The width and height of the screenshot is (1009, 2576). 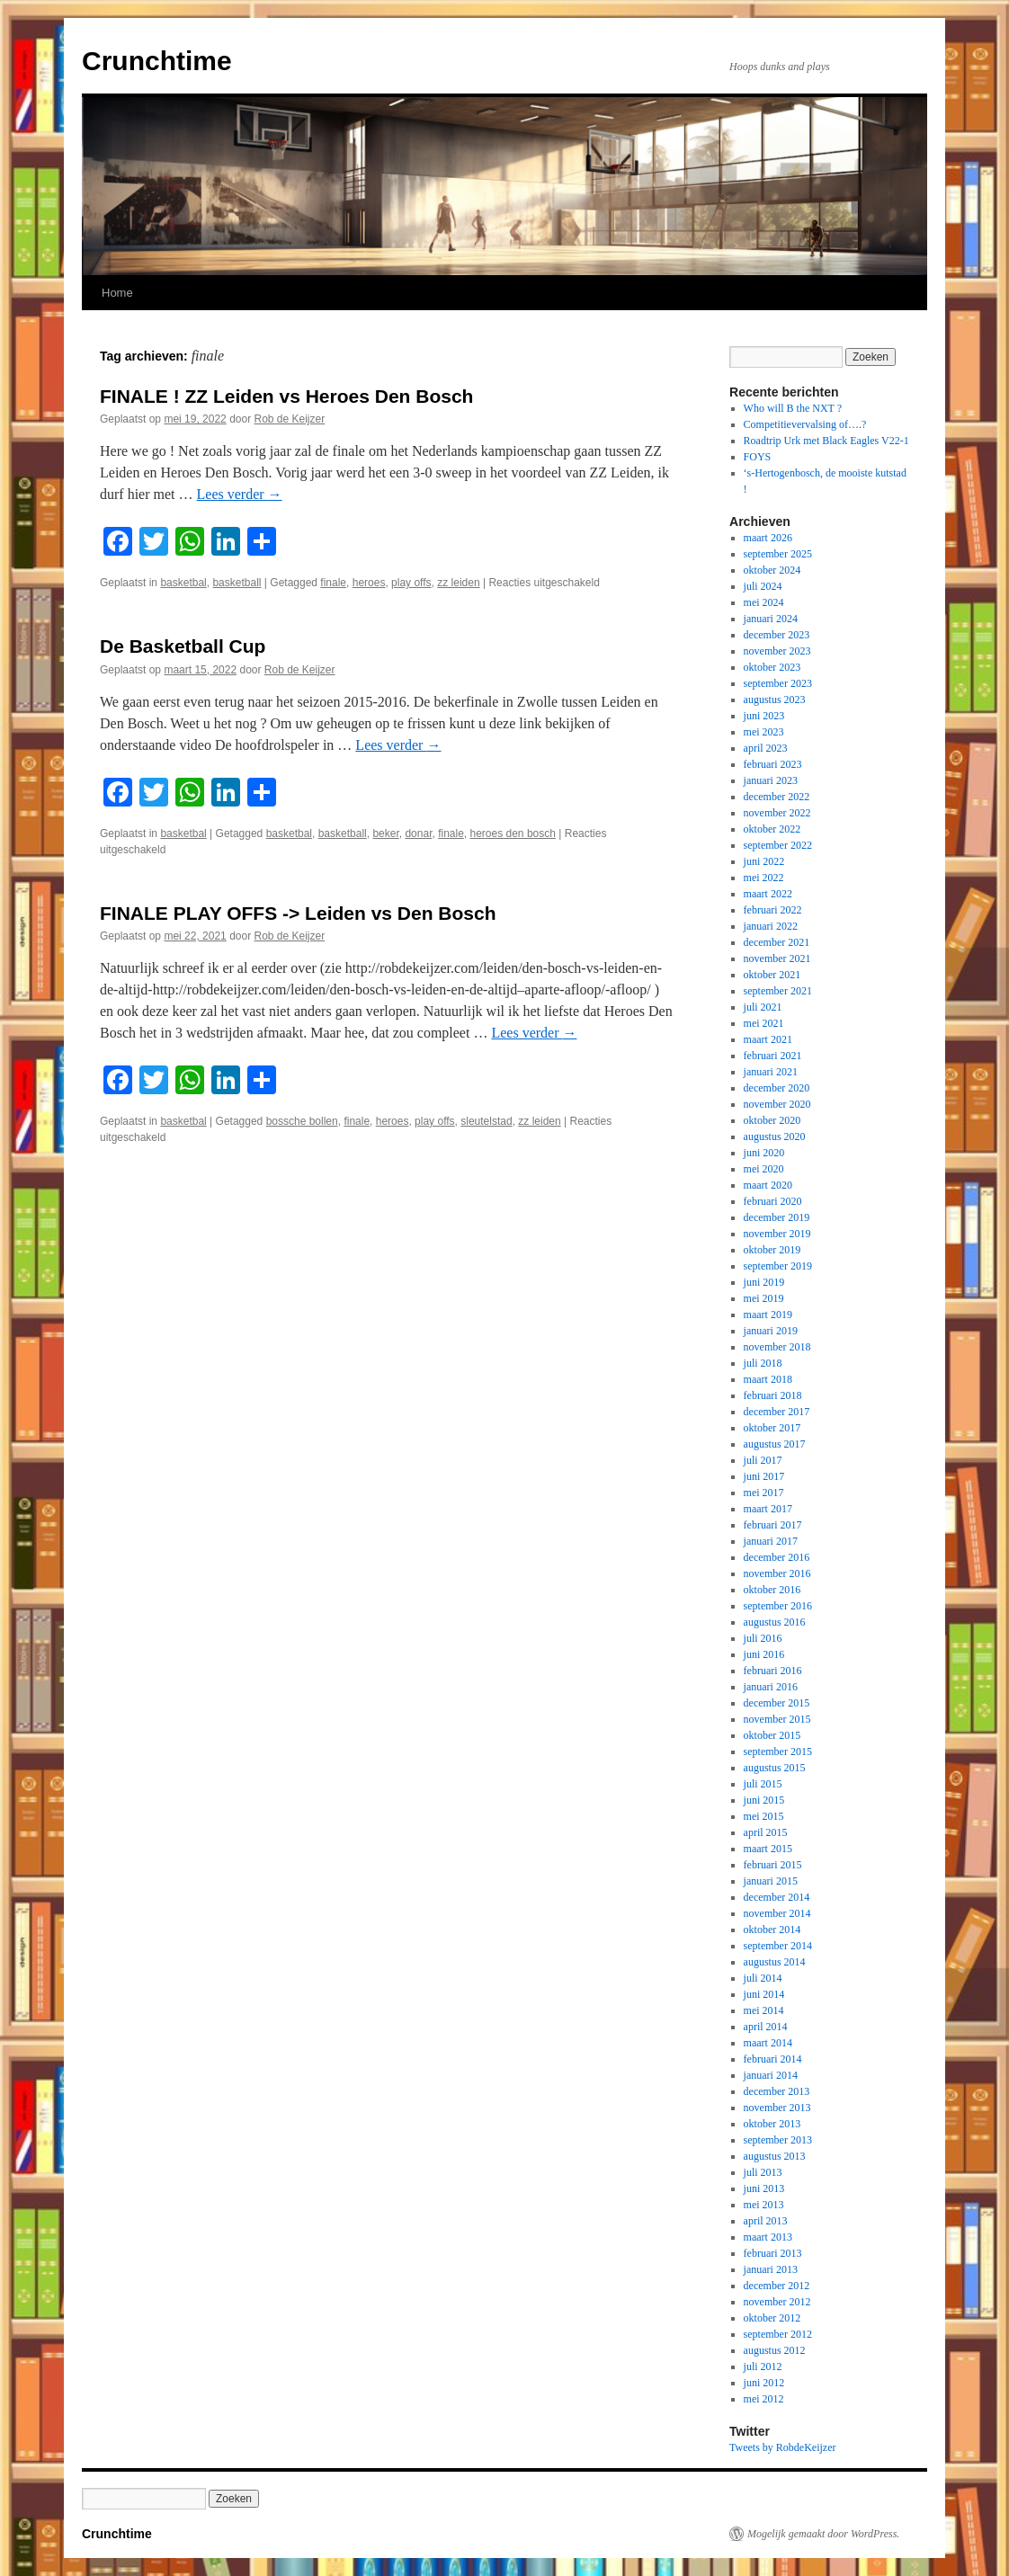 What do you see at coordinates (777, 1913) in the screenshot?
I see `november 2014` at bounding box center [777, 1913].